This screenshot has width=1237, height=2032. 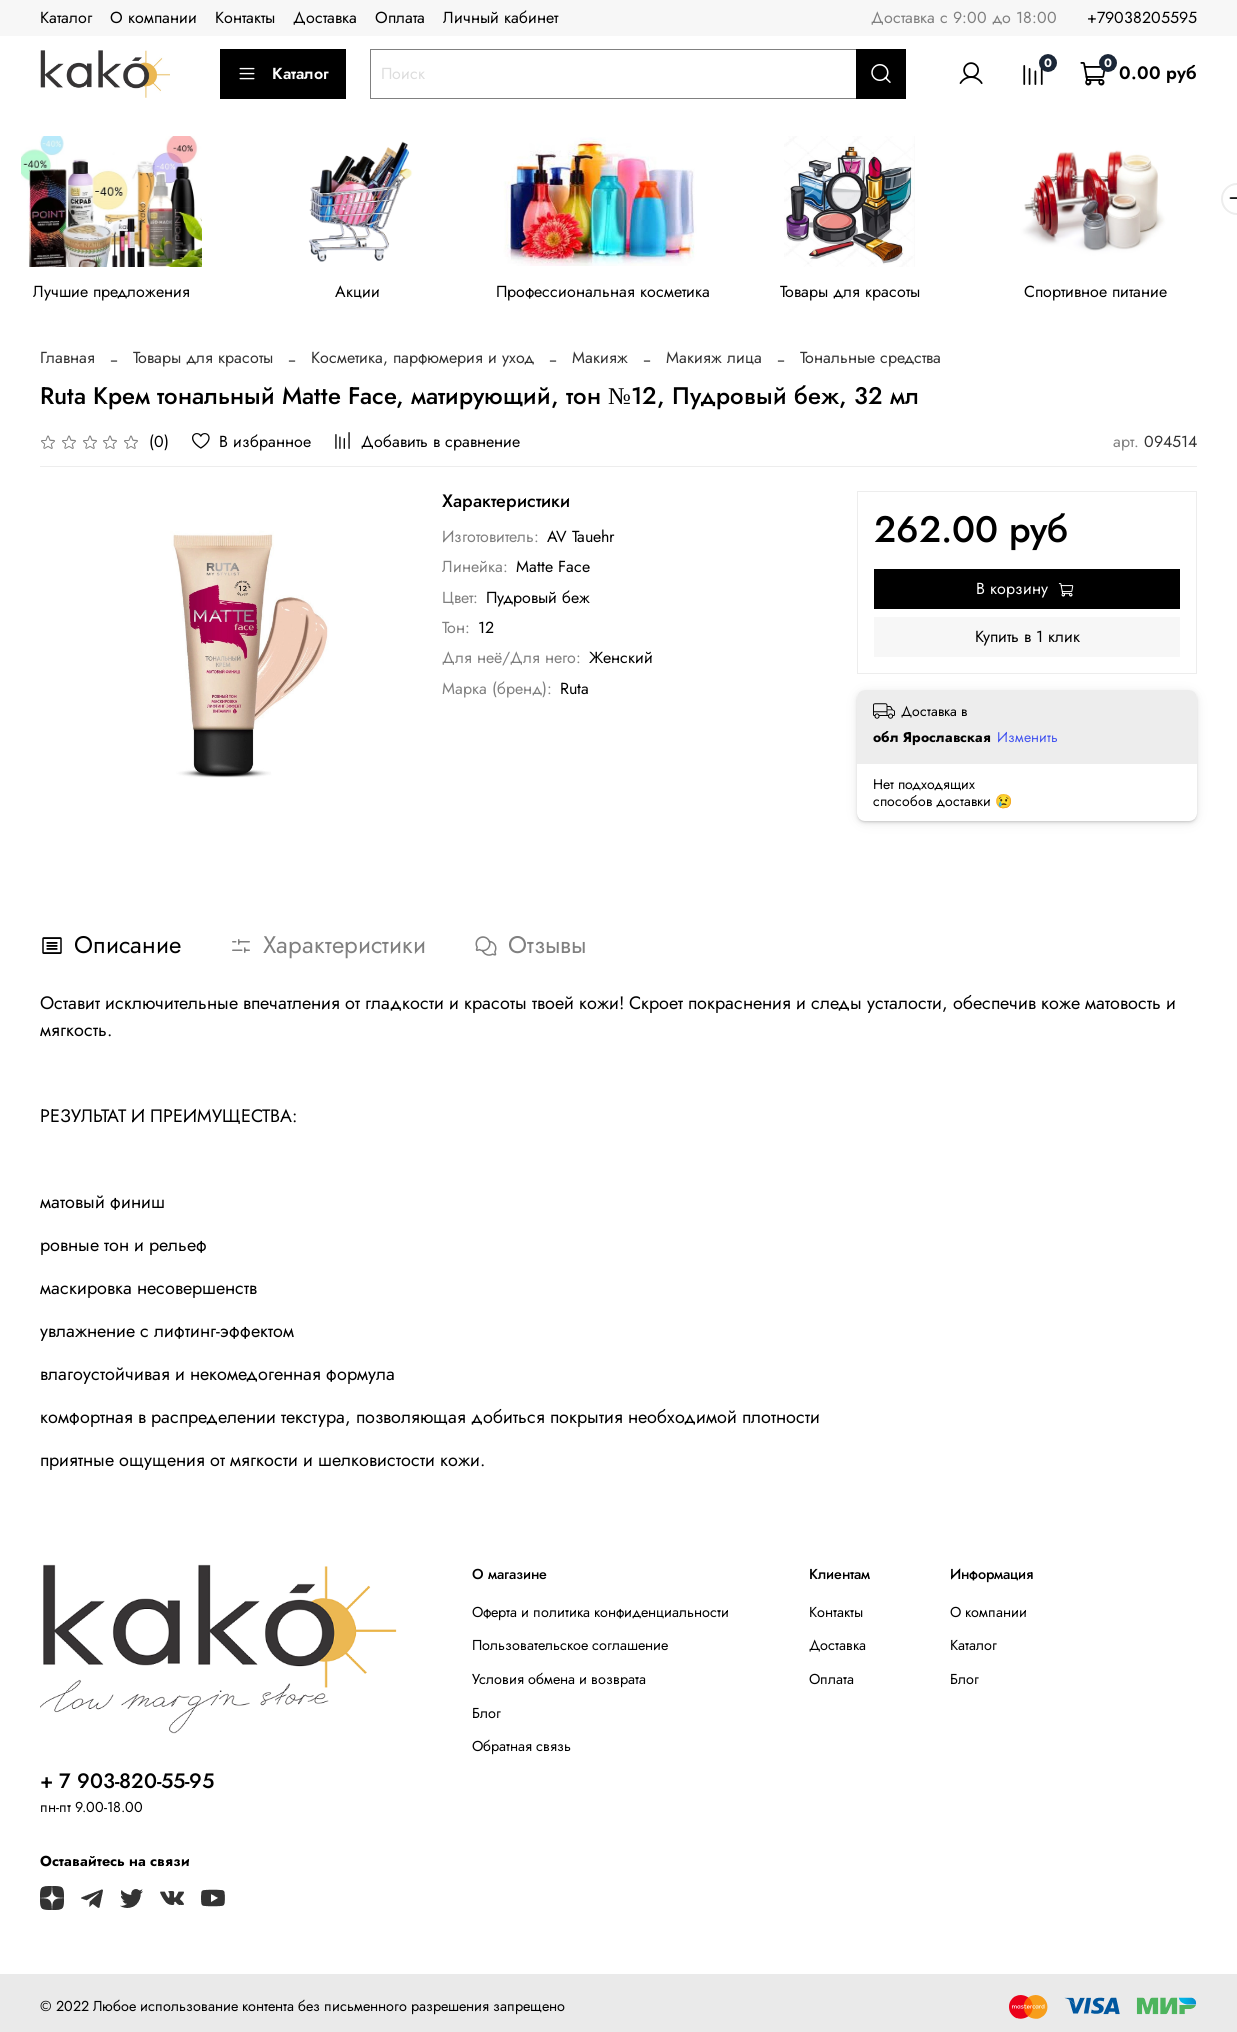 What do you see at coordinates (325, 17) in the screenshot?
I see `Доставка` at bounding box center [325, 17].